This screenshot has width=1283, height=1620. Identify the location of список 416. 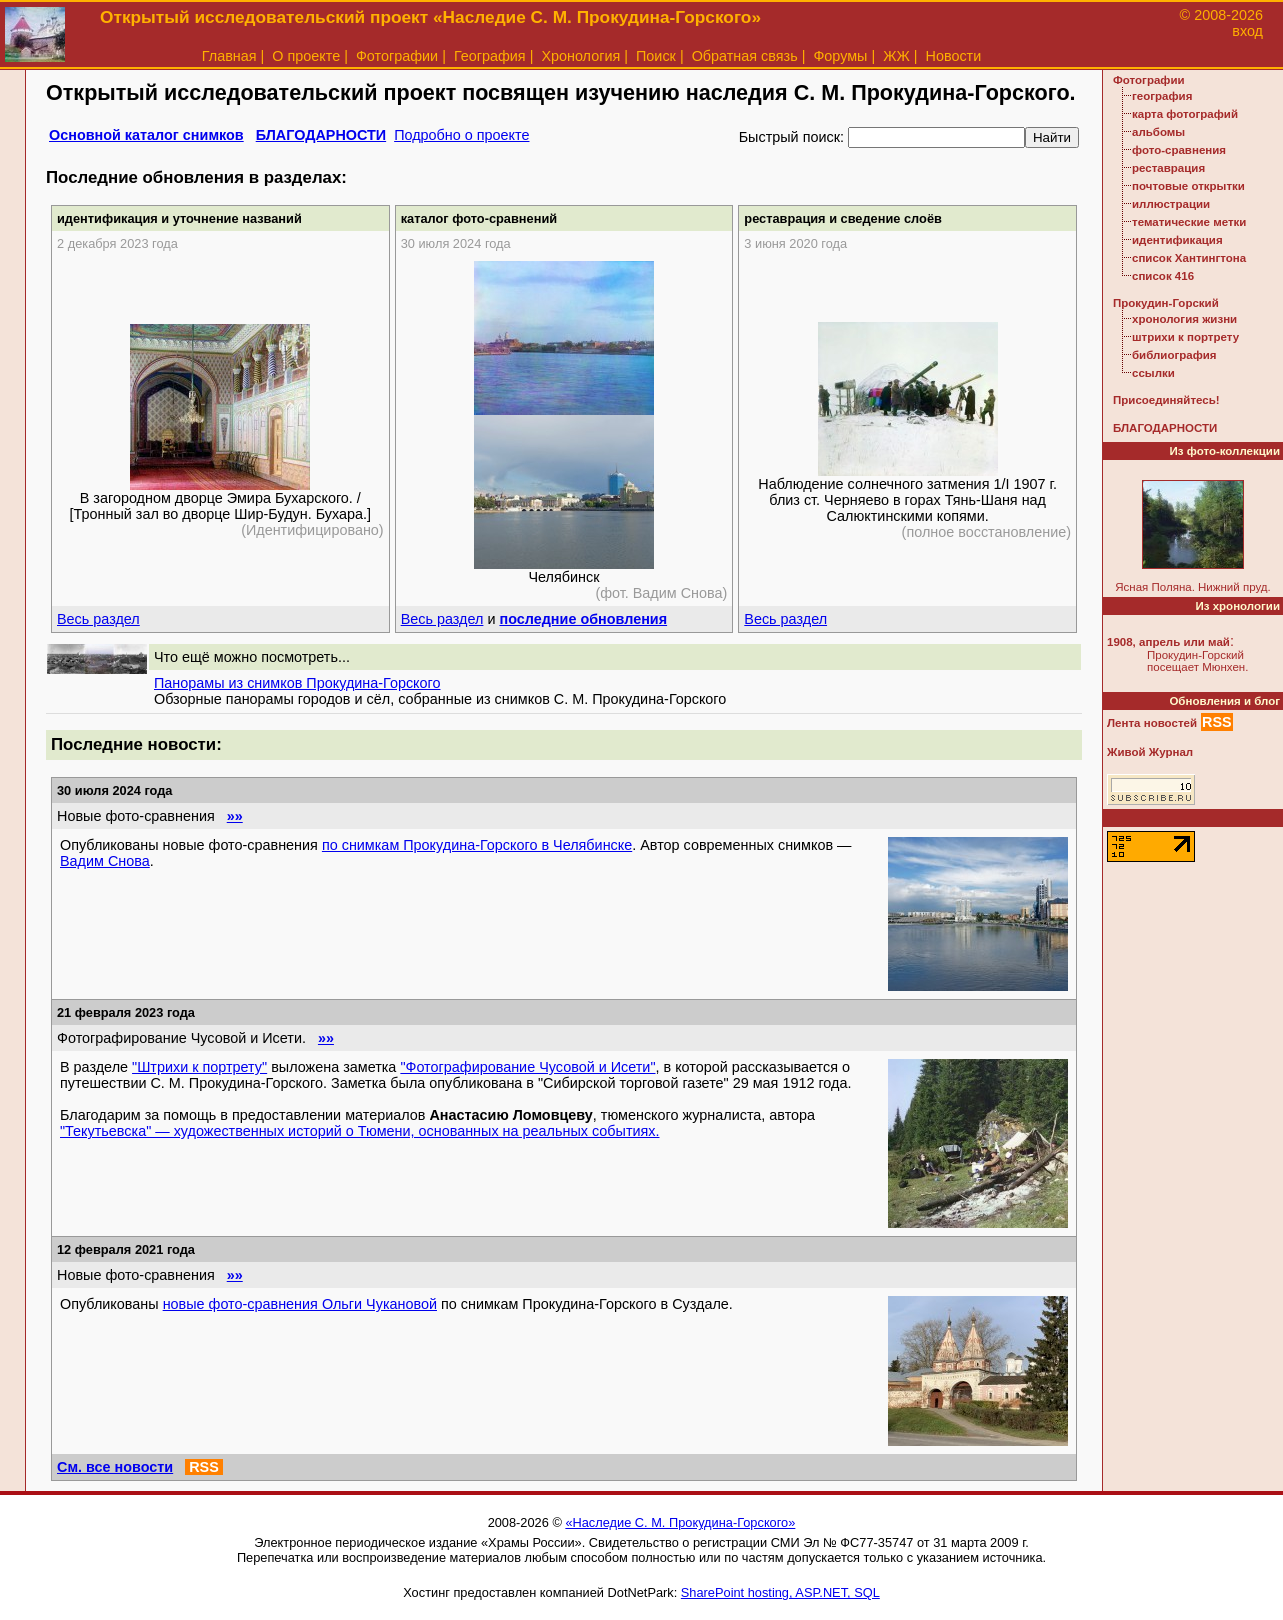
(1163, 276).